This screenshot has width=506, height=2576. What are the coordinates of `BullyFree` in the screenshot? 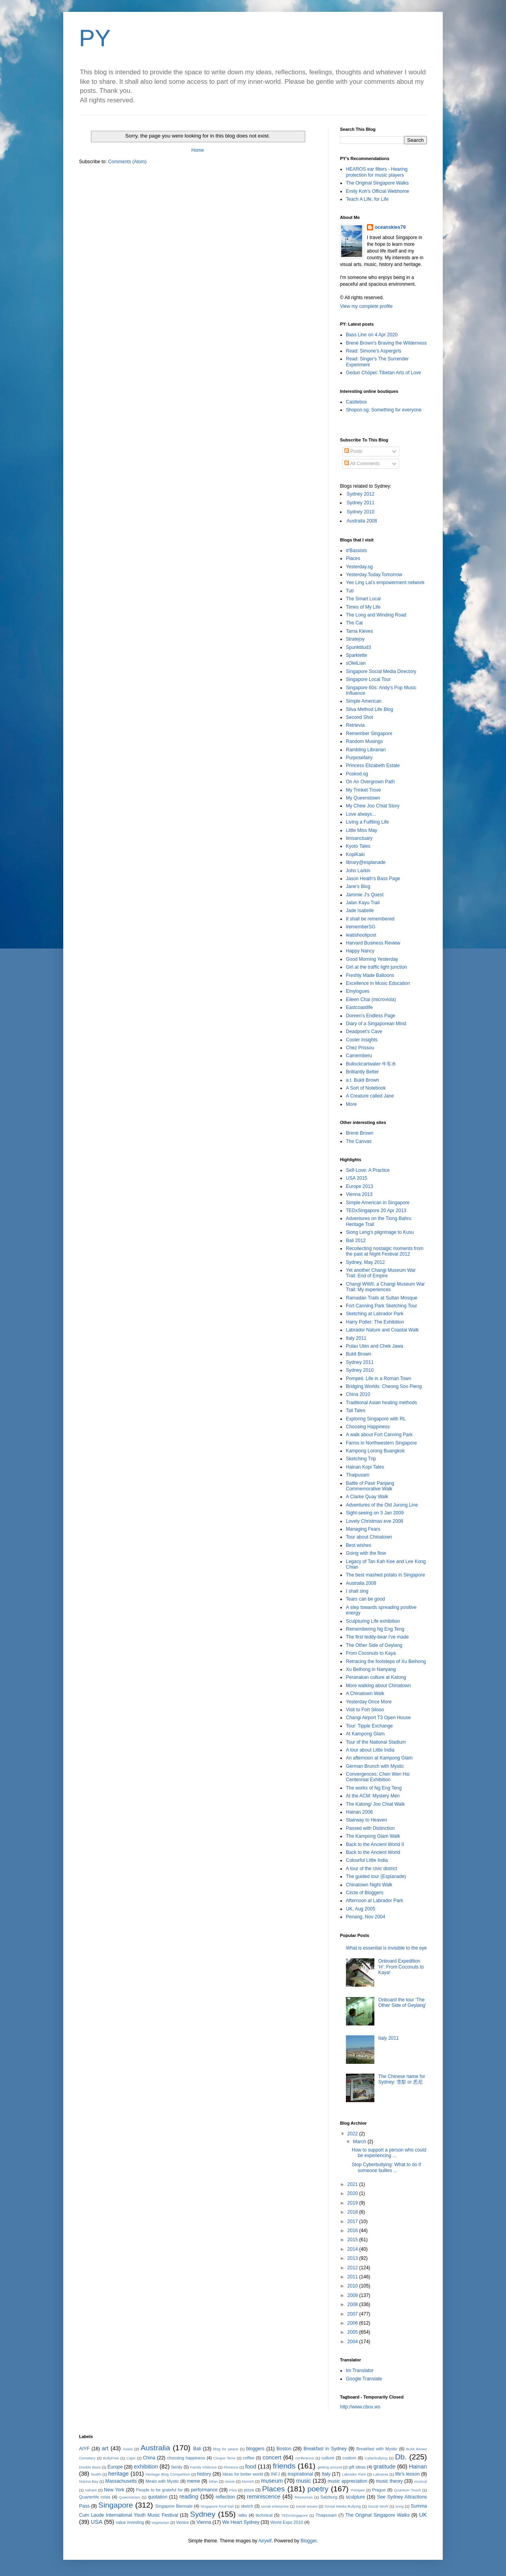 It's located at (111, 2458).